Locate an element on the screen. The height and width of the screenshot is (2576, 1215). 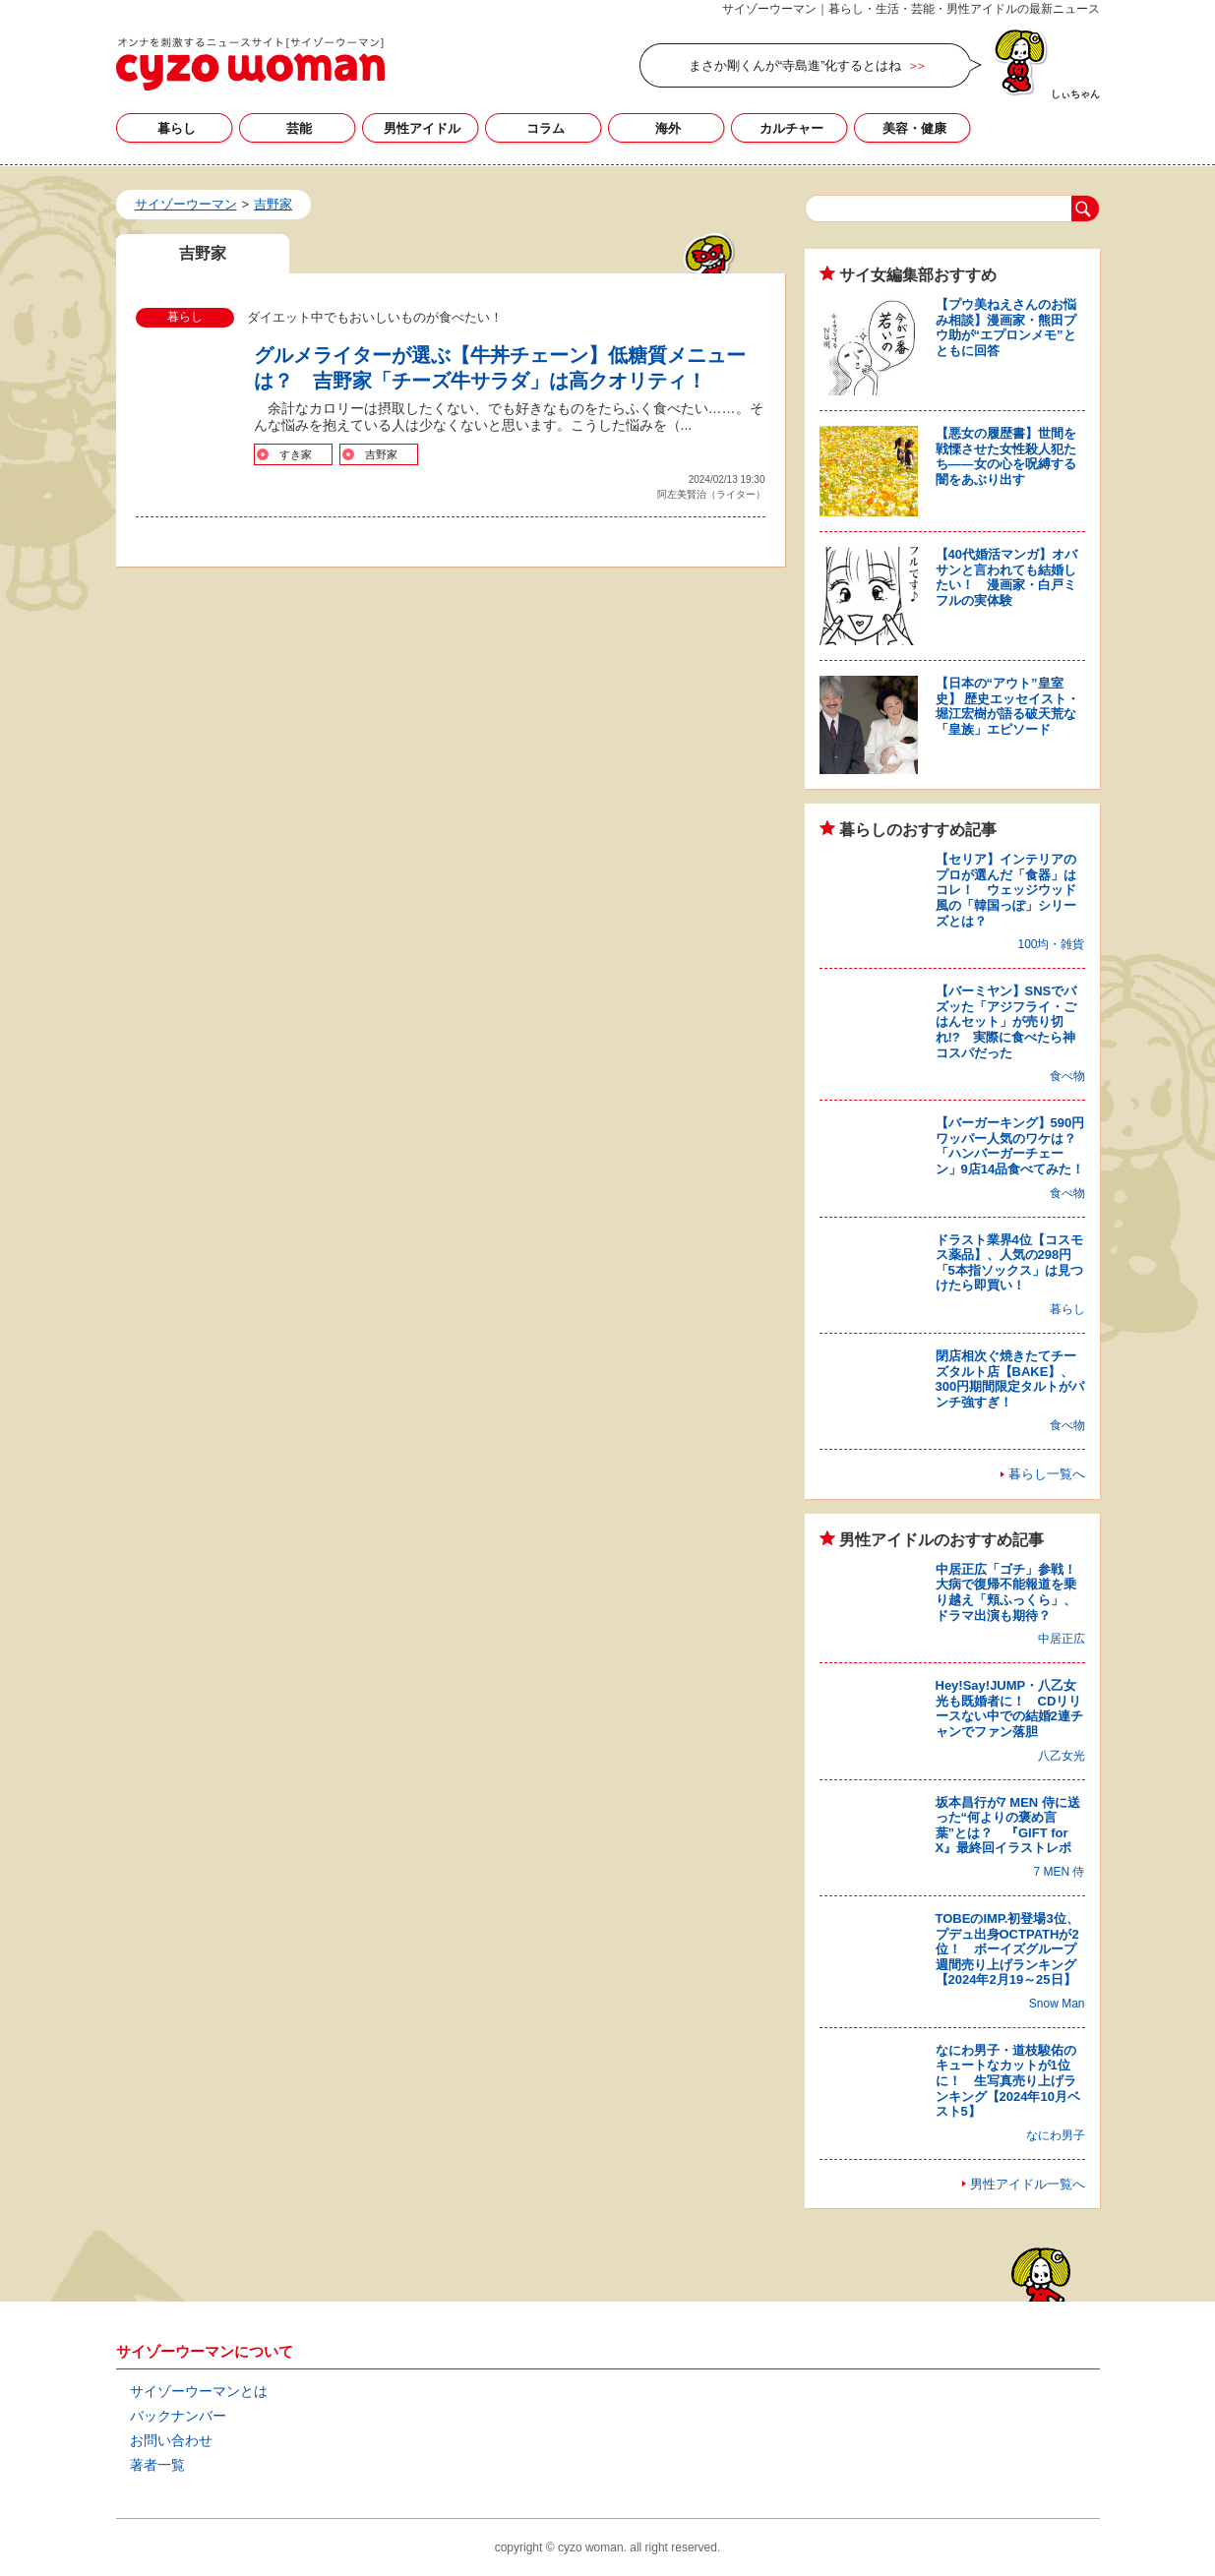
坂本昌行が7 MEN 侍に送った“何よりの褒め言葉”とは？ 『GIFT for X』最終回イラストレポ is located at coordinates (1008, 1825).